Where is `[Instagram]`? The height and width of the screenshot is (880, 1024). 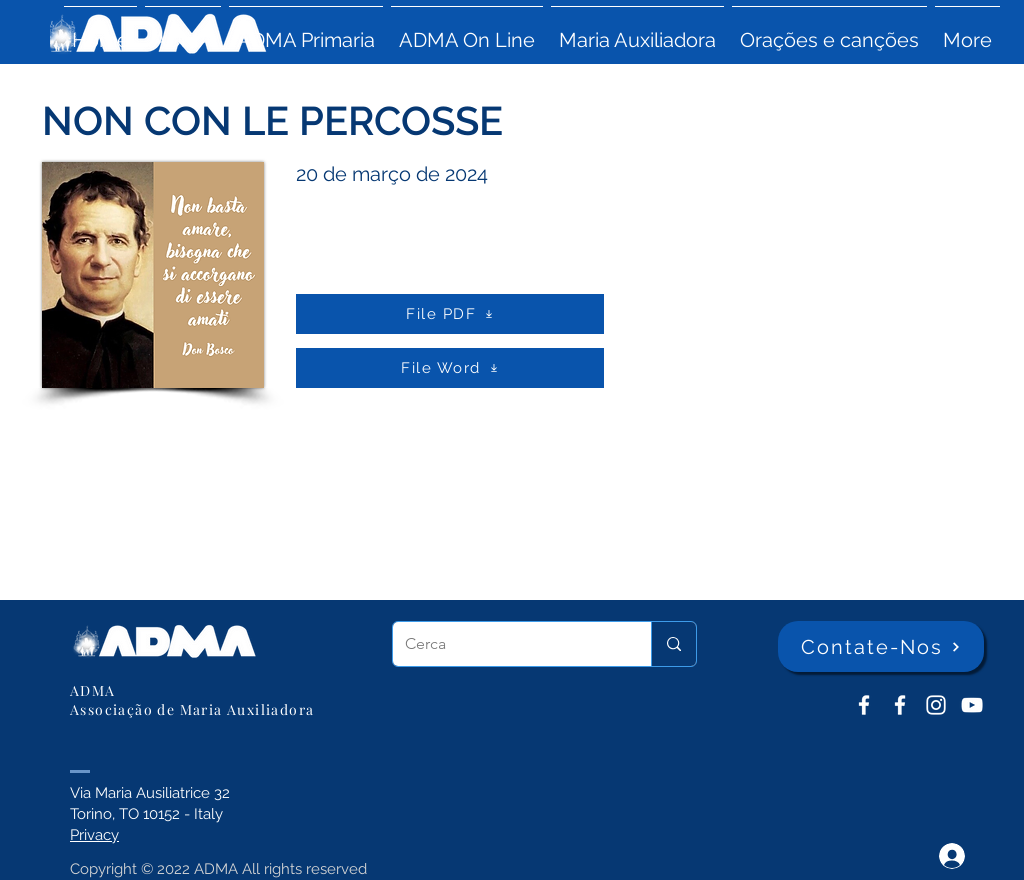
[Instagram] is located at coordinates (936, 705).